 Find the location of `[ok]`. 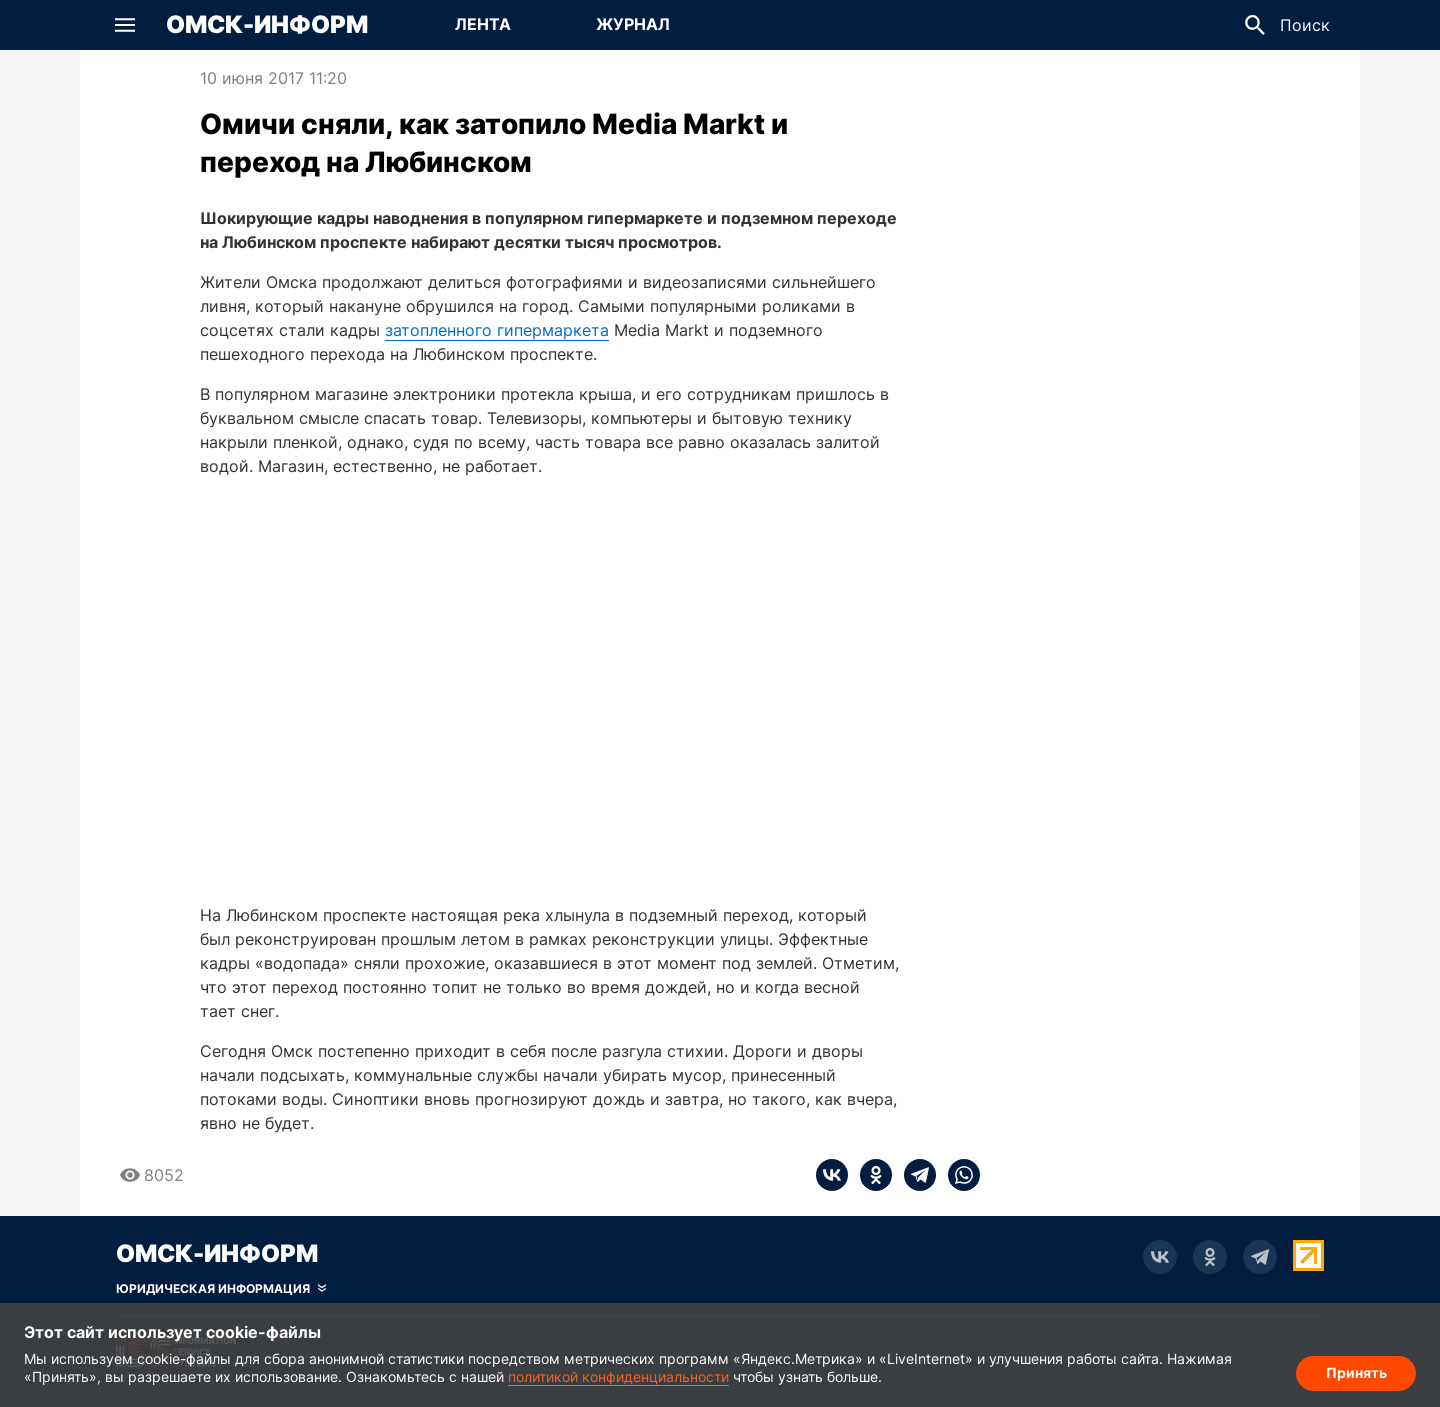

[ok] is located at coordinates (870, 1175).